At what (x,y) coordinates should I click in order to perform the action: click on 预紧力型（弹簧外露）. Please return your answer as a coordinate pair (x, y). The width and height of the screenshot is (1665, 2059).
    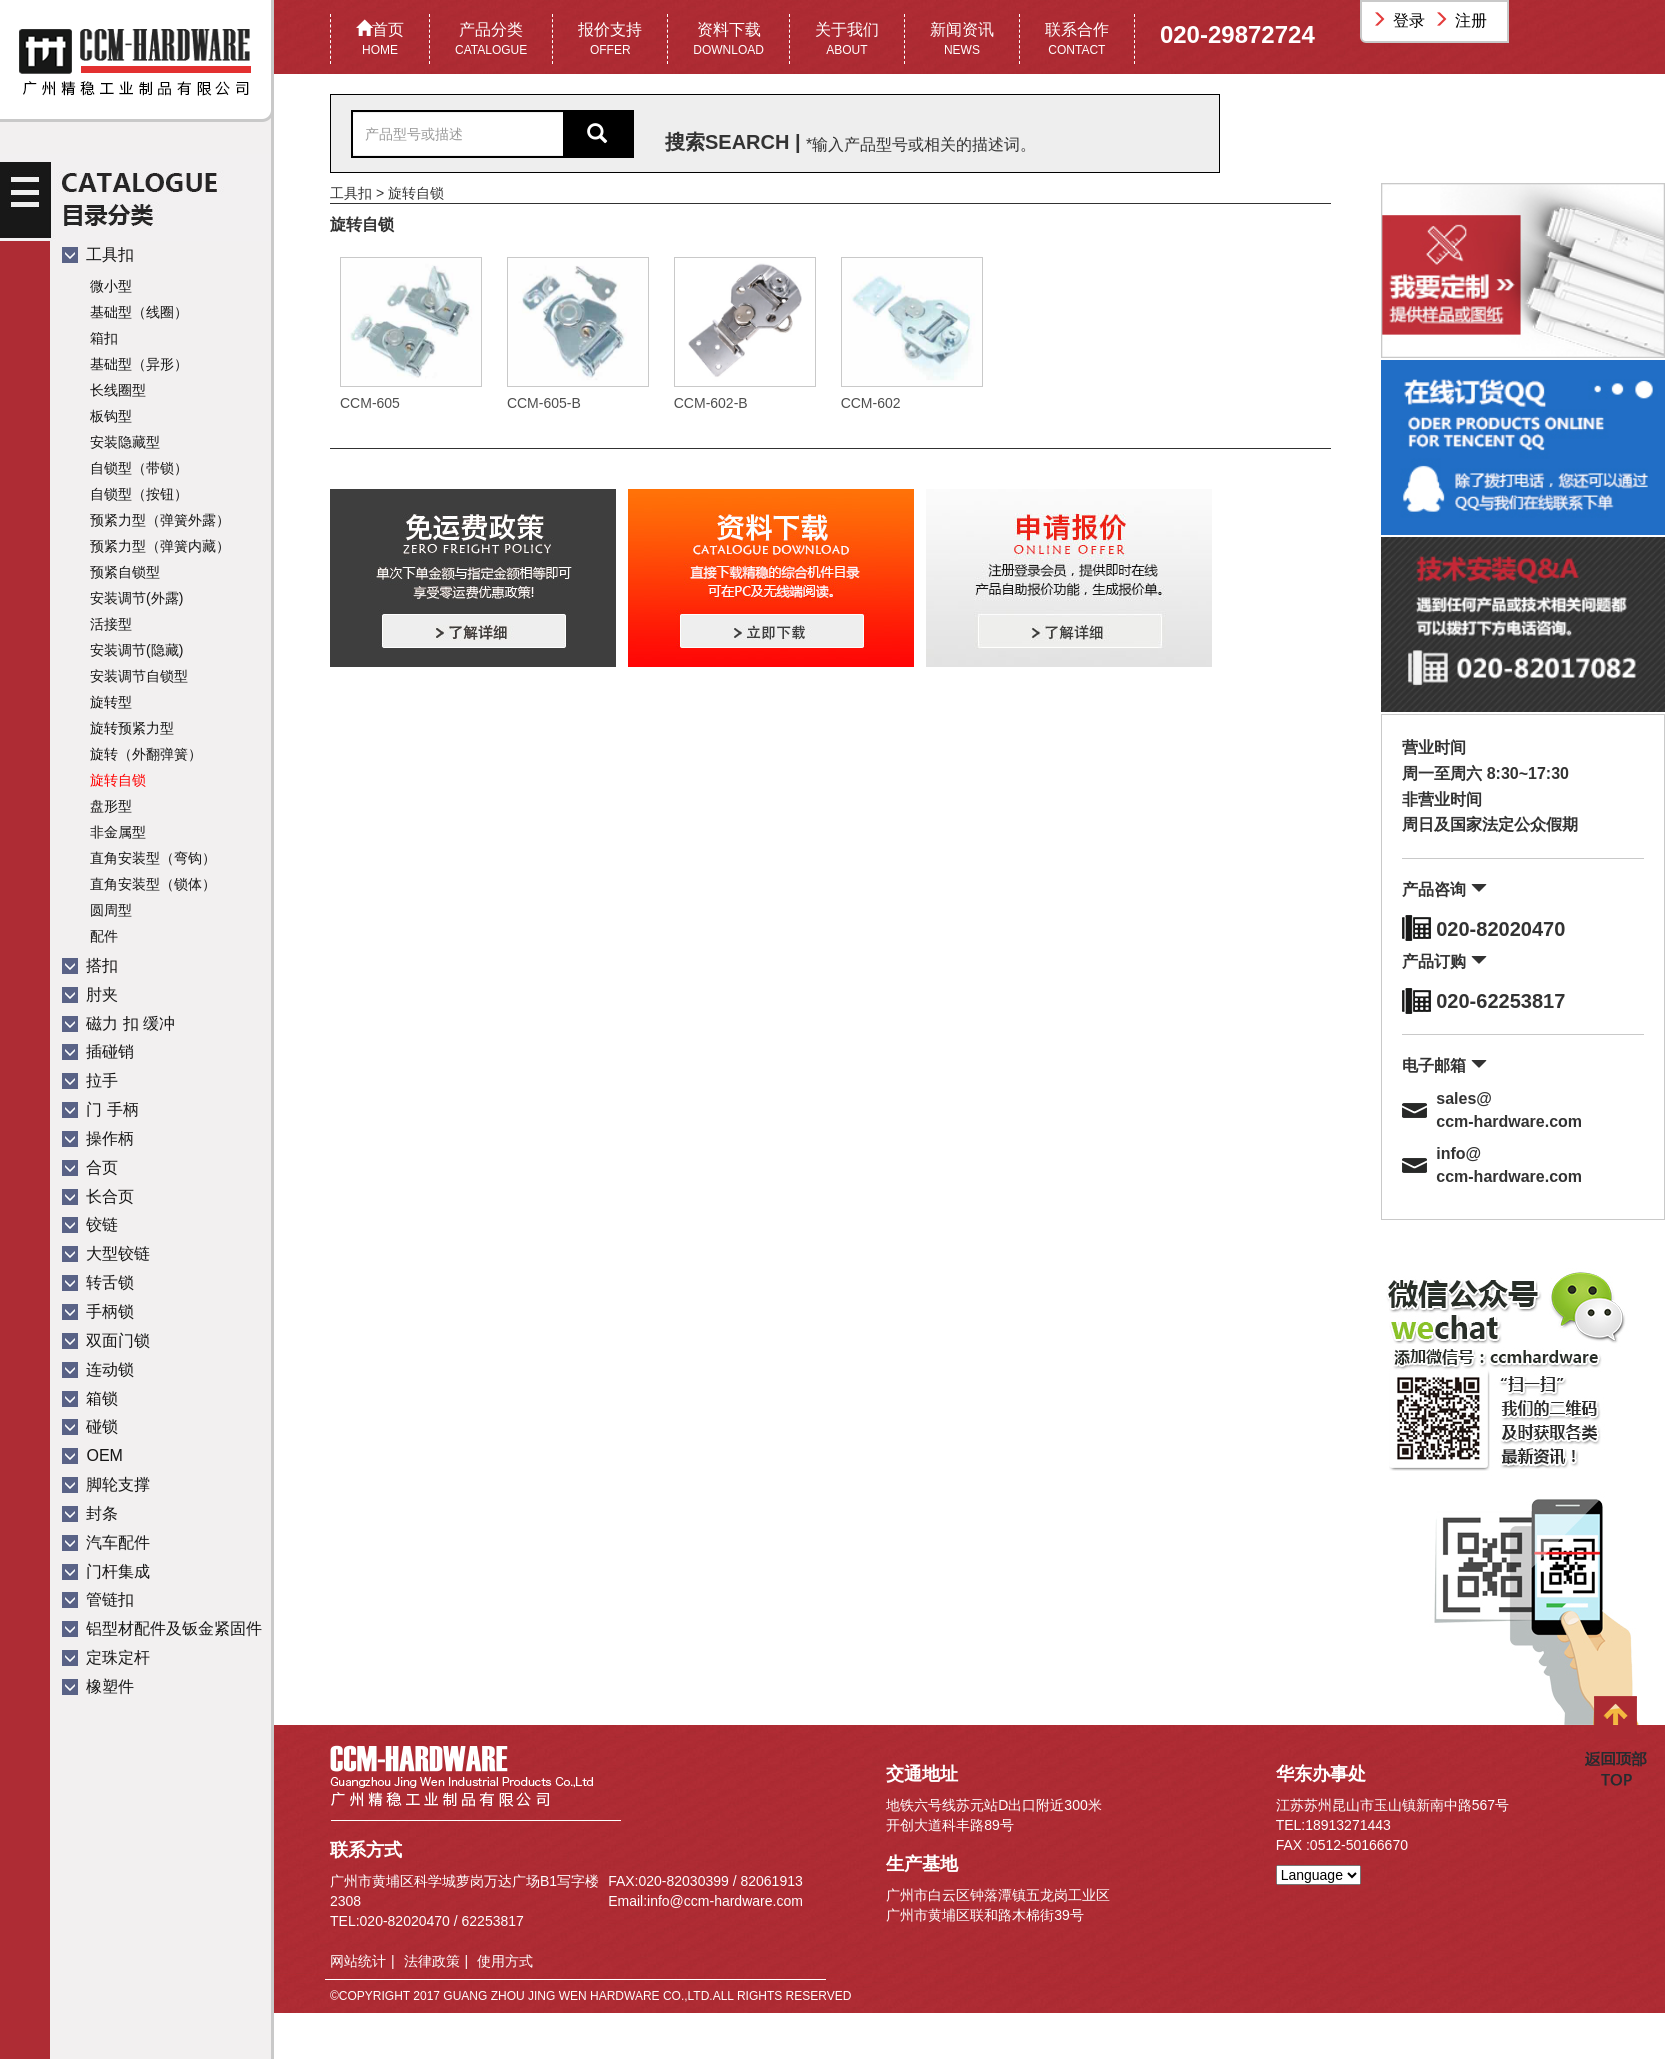
    Looking at the image, I should click on (160, 520).